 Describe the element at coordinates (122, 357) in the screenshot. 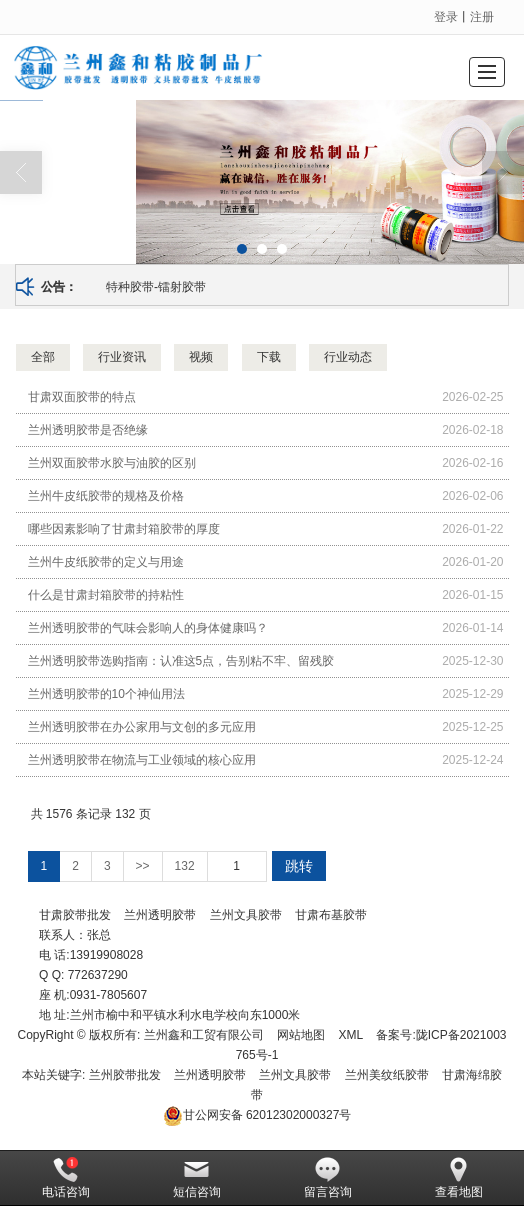

I see `行业资讯` at that location.